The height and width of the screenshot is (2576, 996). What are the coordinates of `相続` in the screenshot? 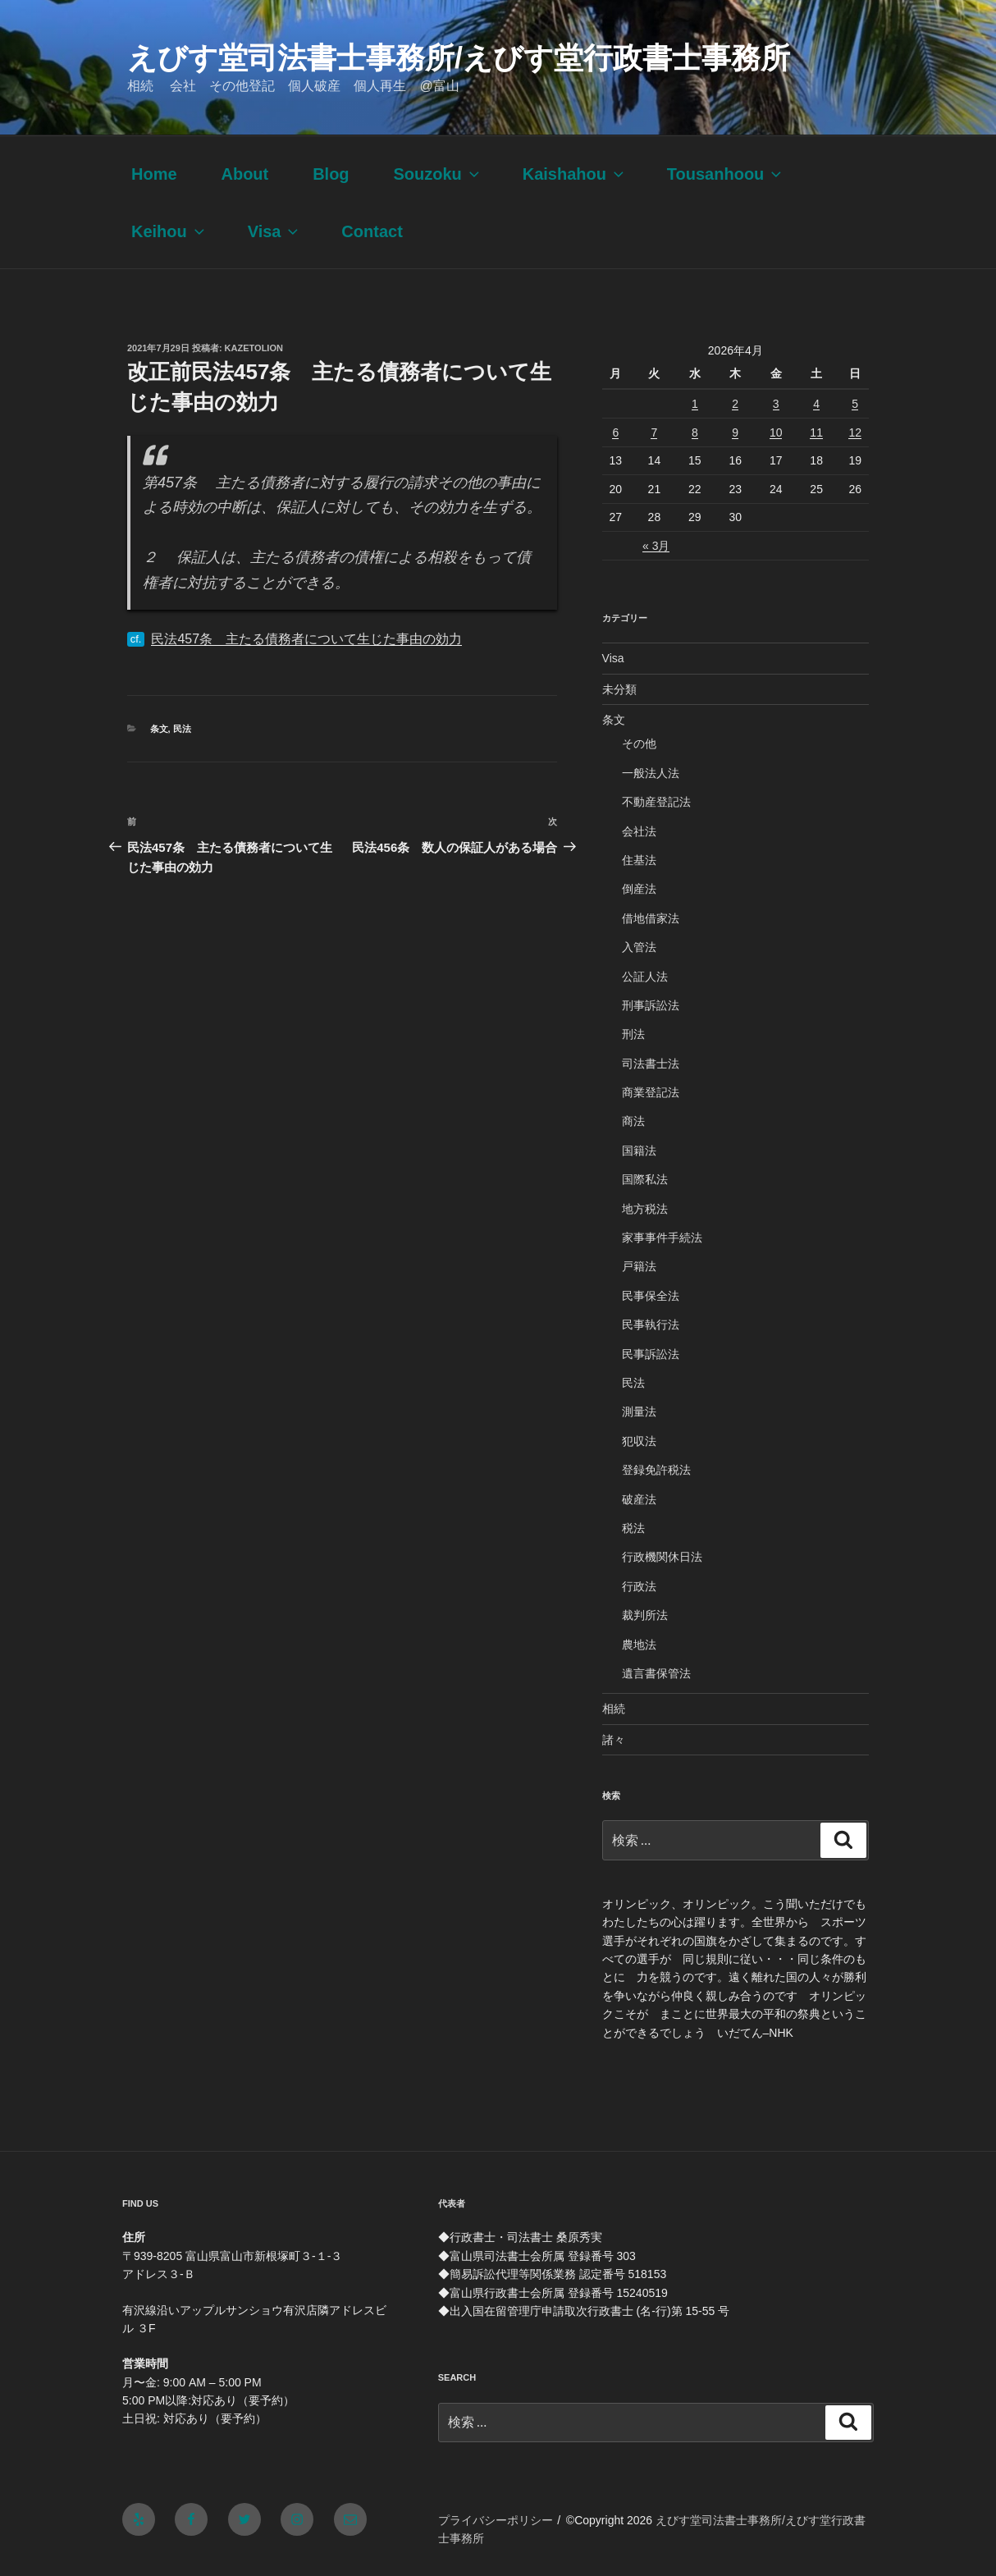 It's located at (613, 1708).